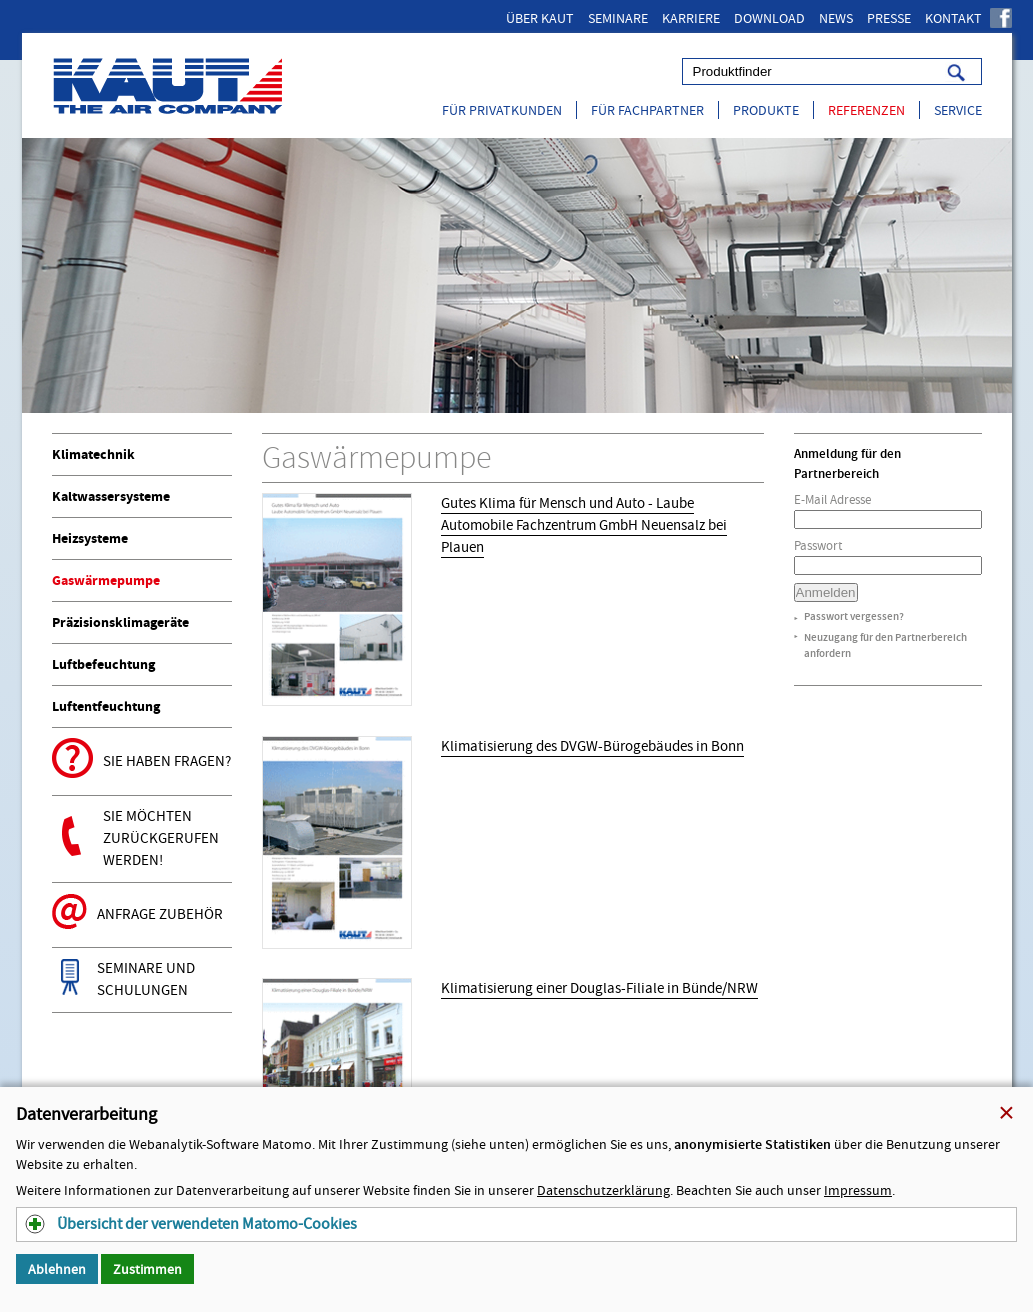 This screenshot has height=1312, width=1033. What do you see at coordinates (599, 988) in the screenshot?
I see `Klimatisierung einer Douglas-Filiale in Bünde/NRW` at bounding box center [599, 988].